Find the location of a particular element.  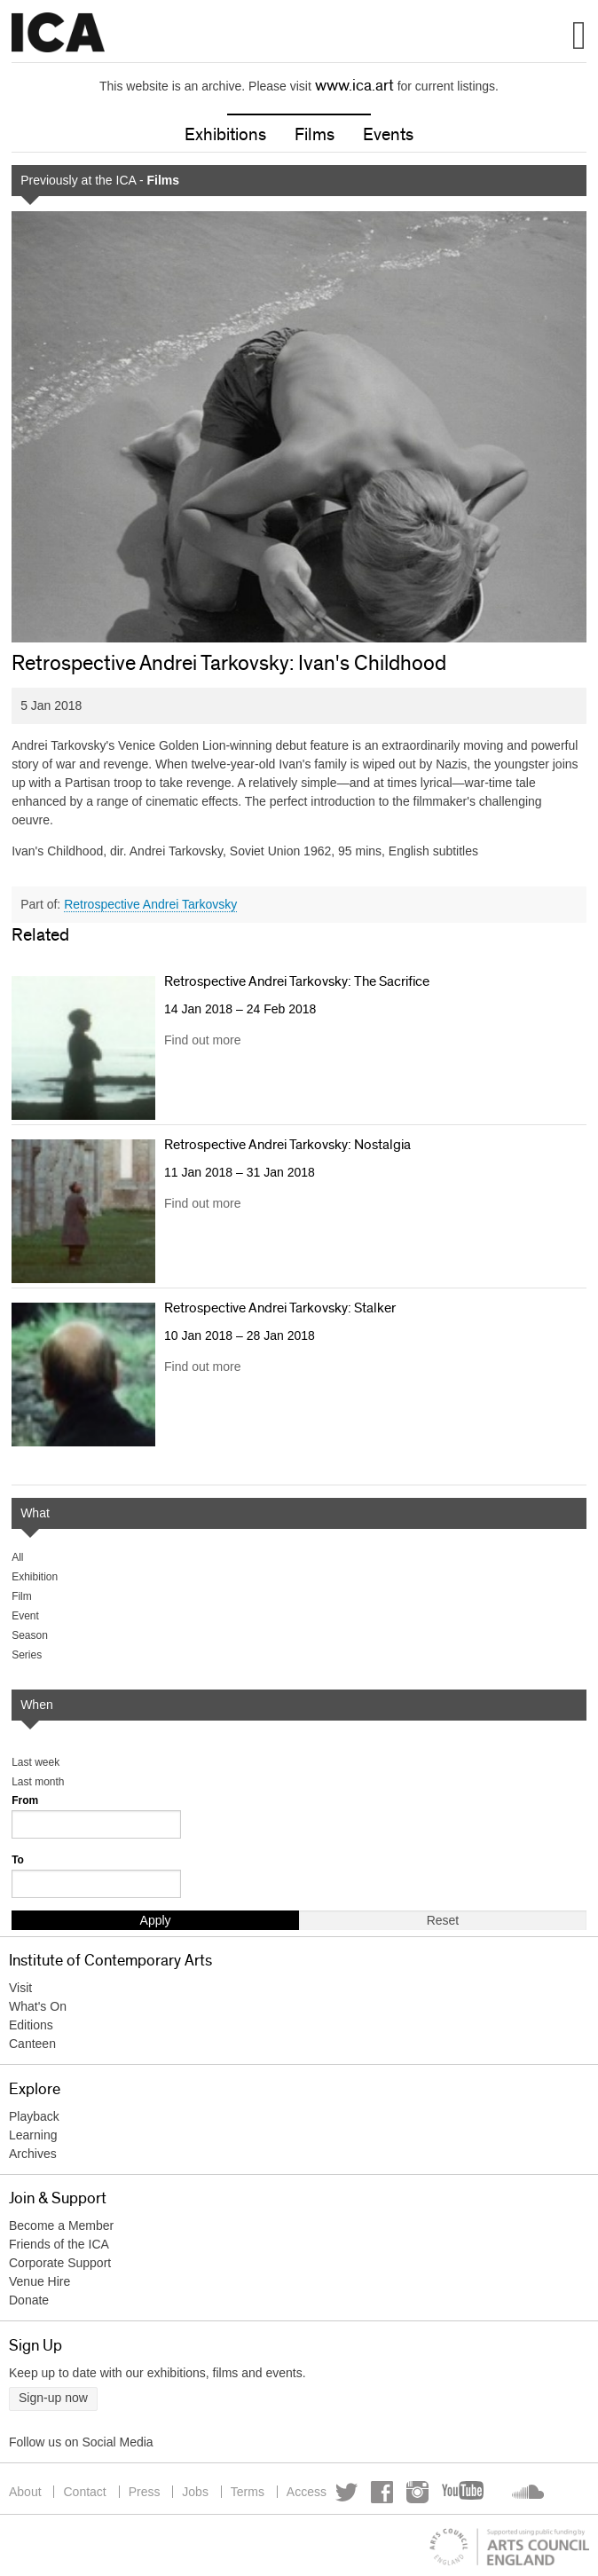

Donate is located at coordinates (29, 2300).